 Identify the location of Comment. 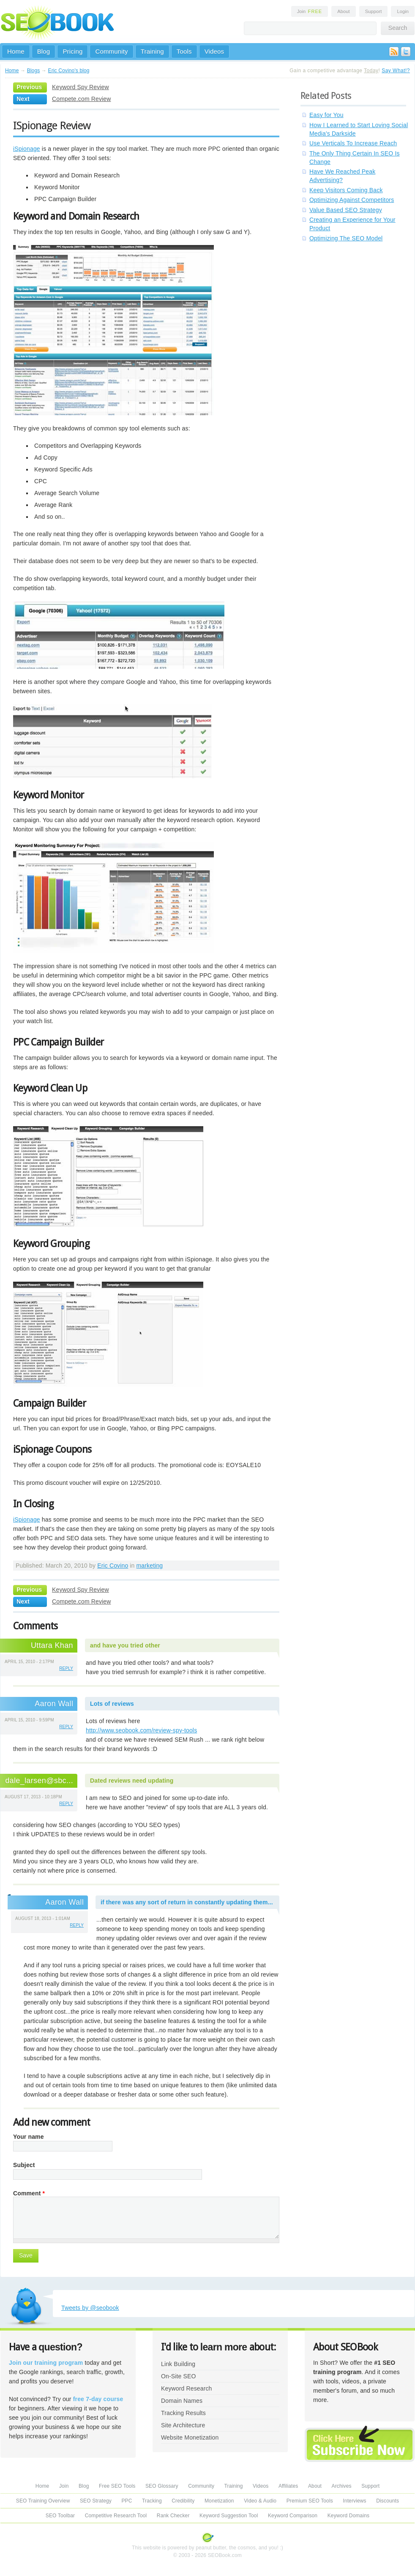
(29, 2193).